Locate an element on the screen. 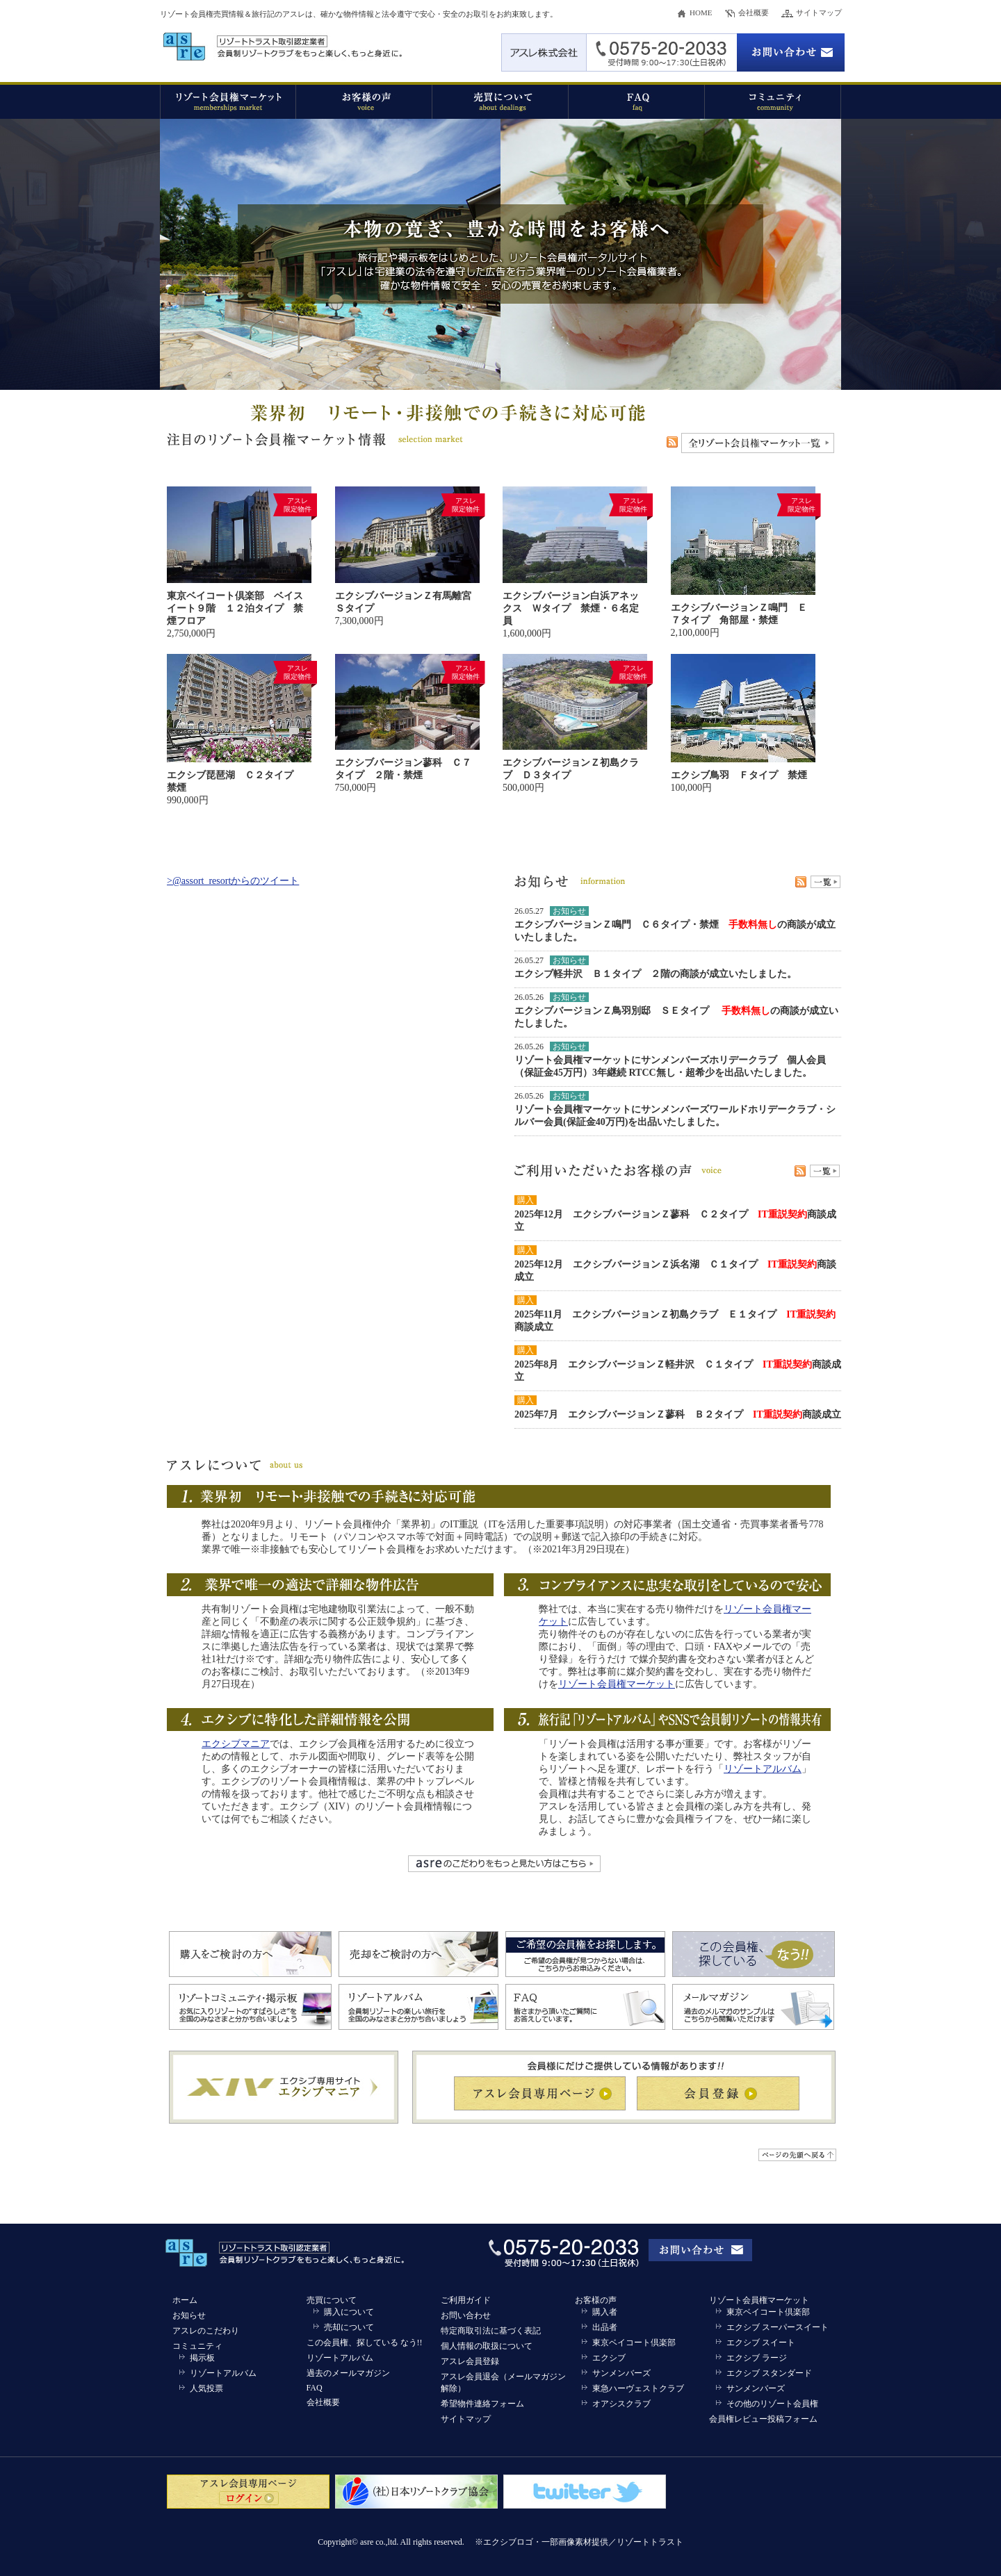 This screenshot has width=1001, height=2576. 希望物件連絡フォーム is located at coordinates (482, 2404).